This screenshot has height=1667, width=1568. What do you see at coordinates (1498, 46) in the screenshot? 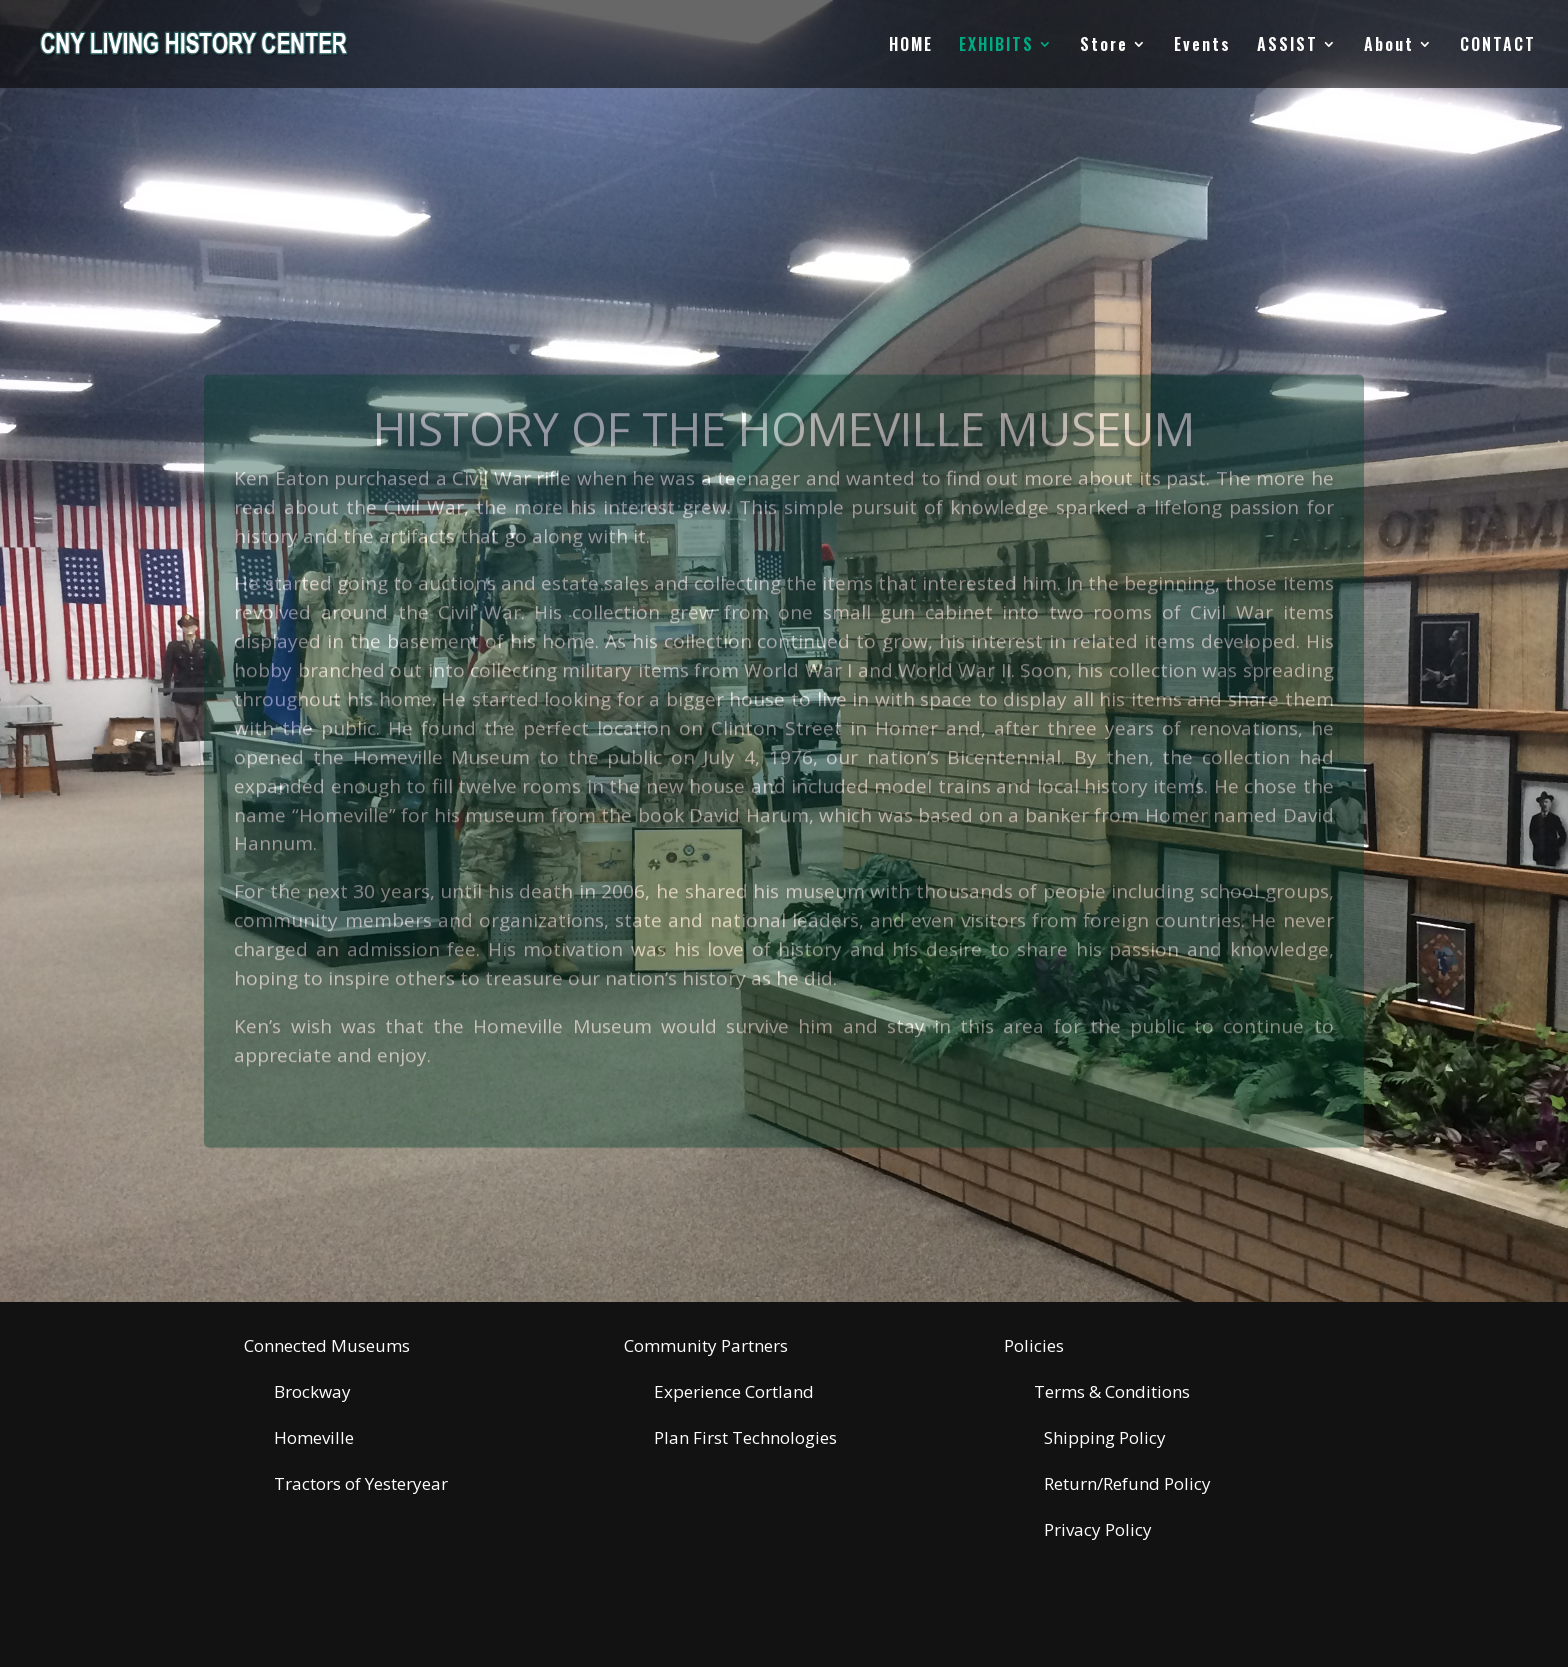
I see `CONTACT` at bounding box center [1498, 46].